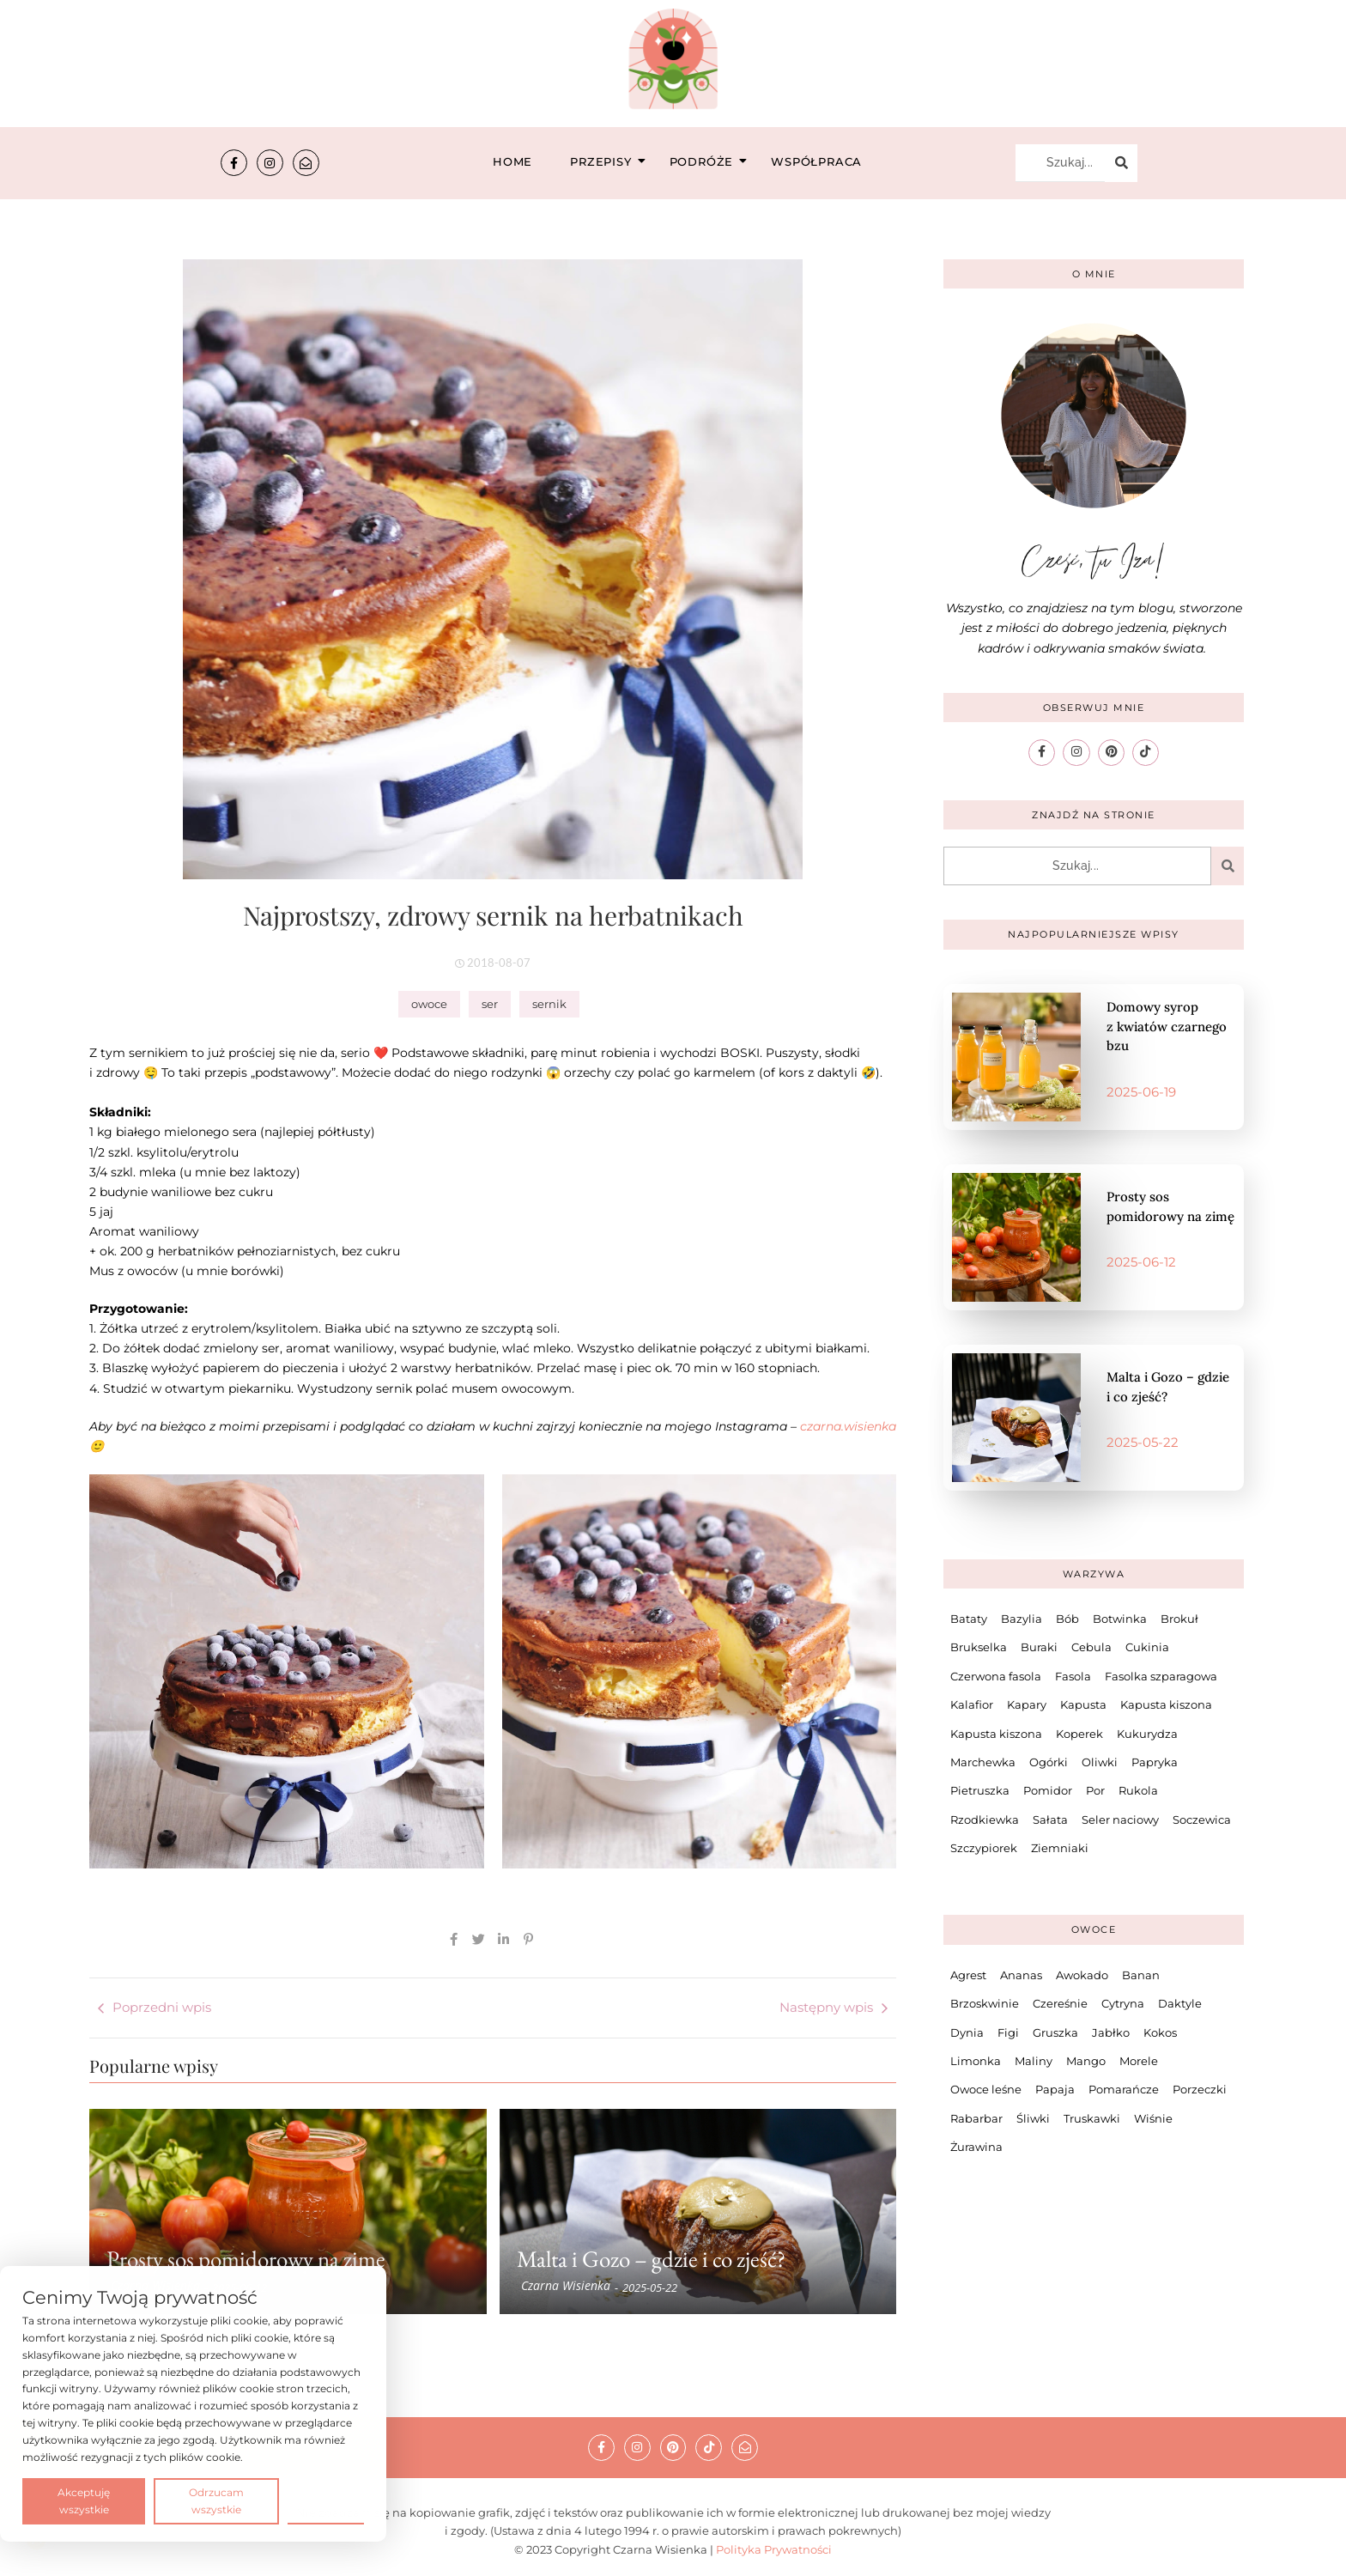  I want to click on Soczewica, so click(1202, 1818).